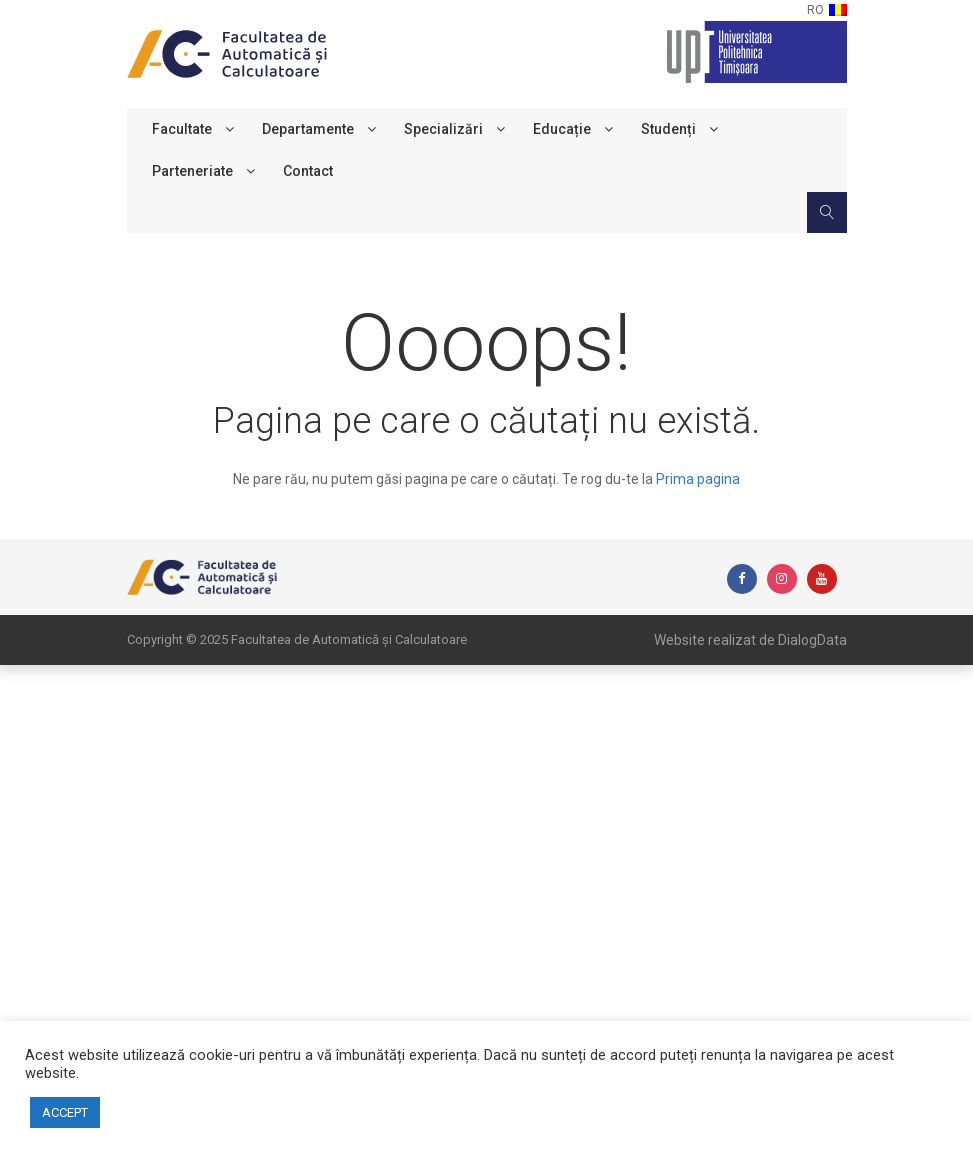 The height and width of the screenshot is (1158, 973). Describe the element at coordinates (308, 171) in the screenshot. I see `Contact` at that location.